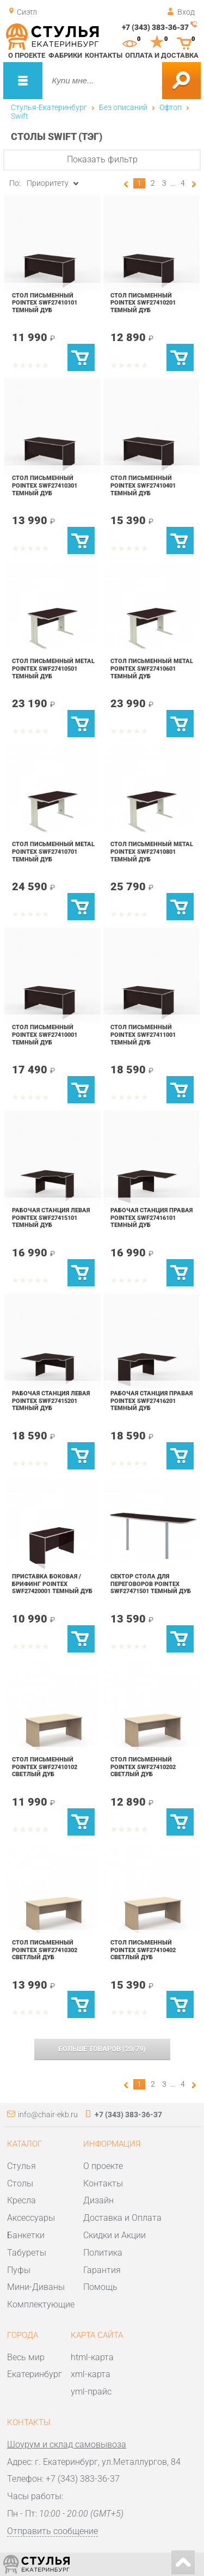 The height and width of the screenshot is (2576, 204). What do you see at coordinates (44, 1950) in the screenshot?
I see `Стол письменный POINTEX SWF27410302 Светлый дуб` at bounding box center [44, 1950].